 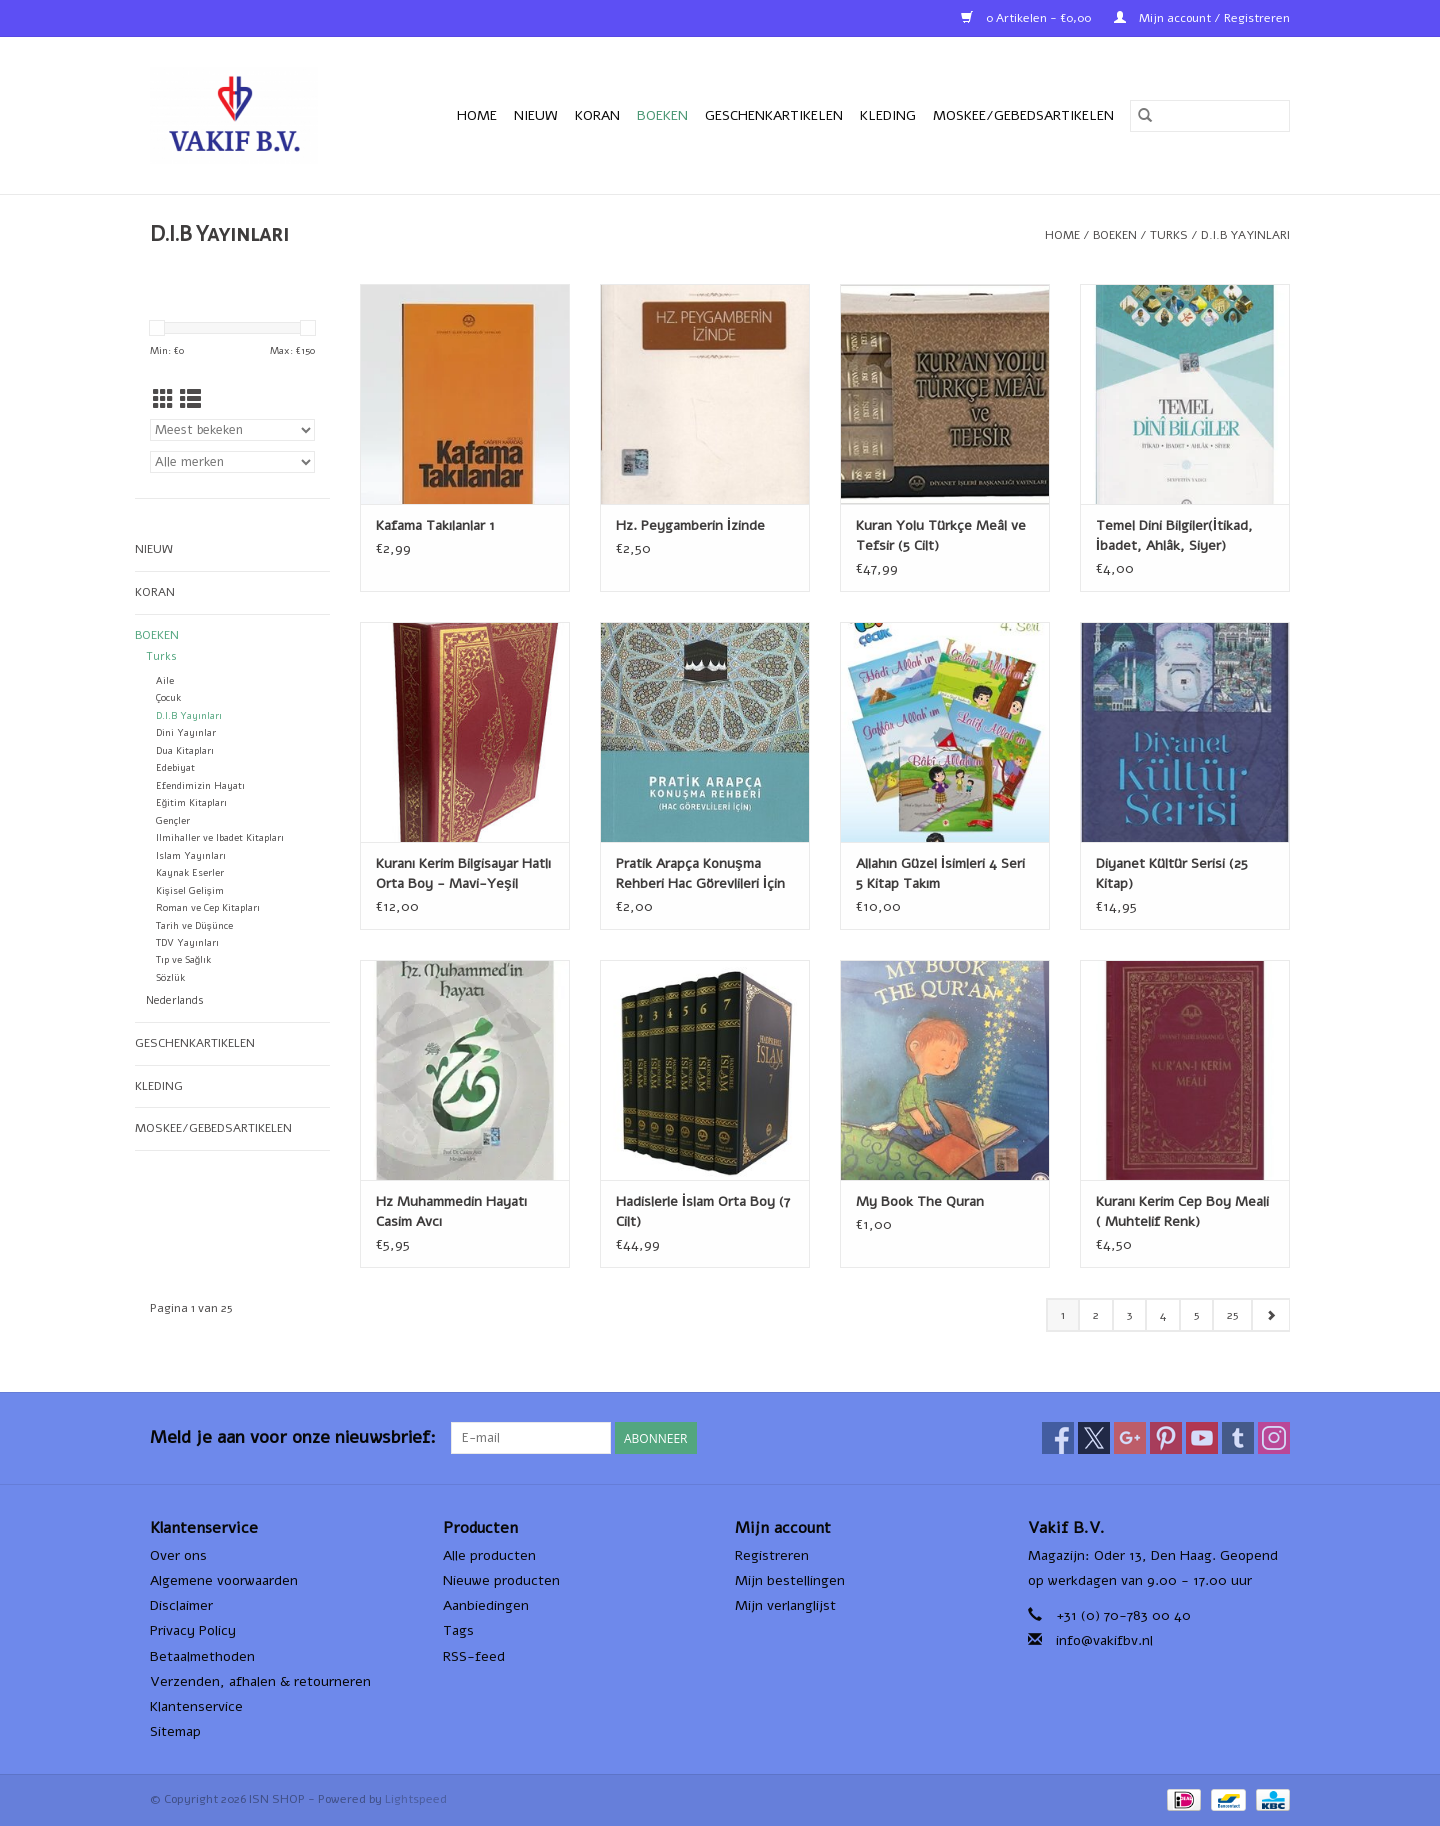 What do you see at coordinates (920, 1201) in the screenshot?
I see `My Book The Quran` at bounding box center [920, 1201].